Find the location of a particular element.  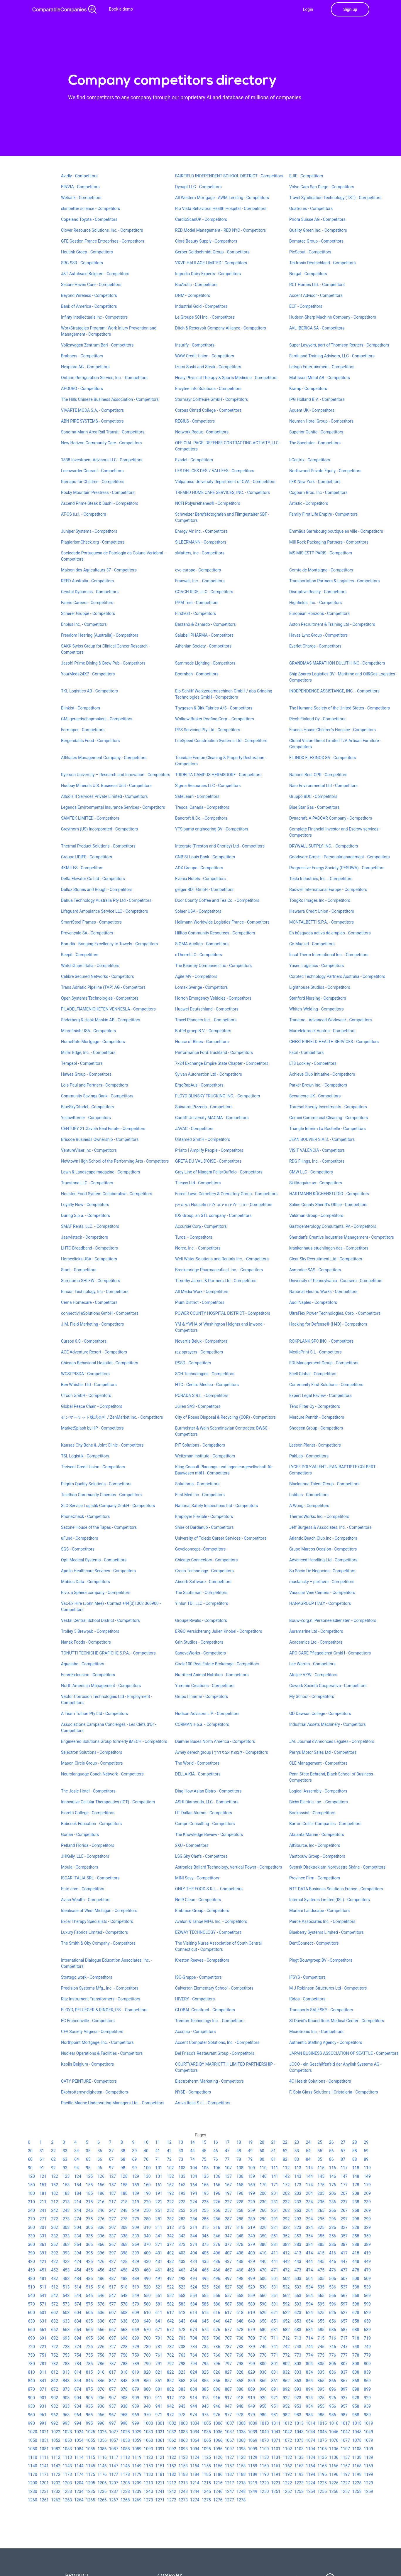

243 is located at coordinates (66, 2210).